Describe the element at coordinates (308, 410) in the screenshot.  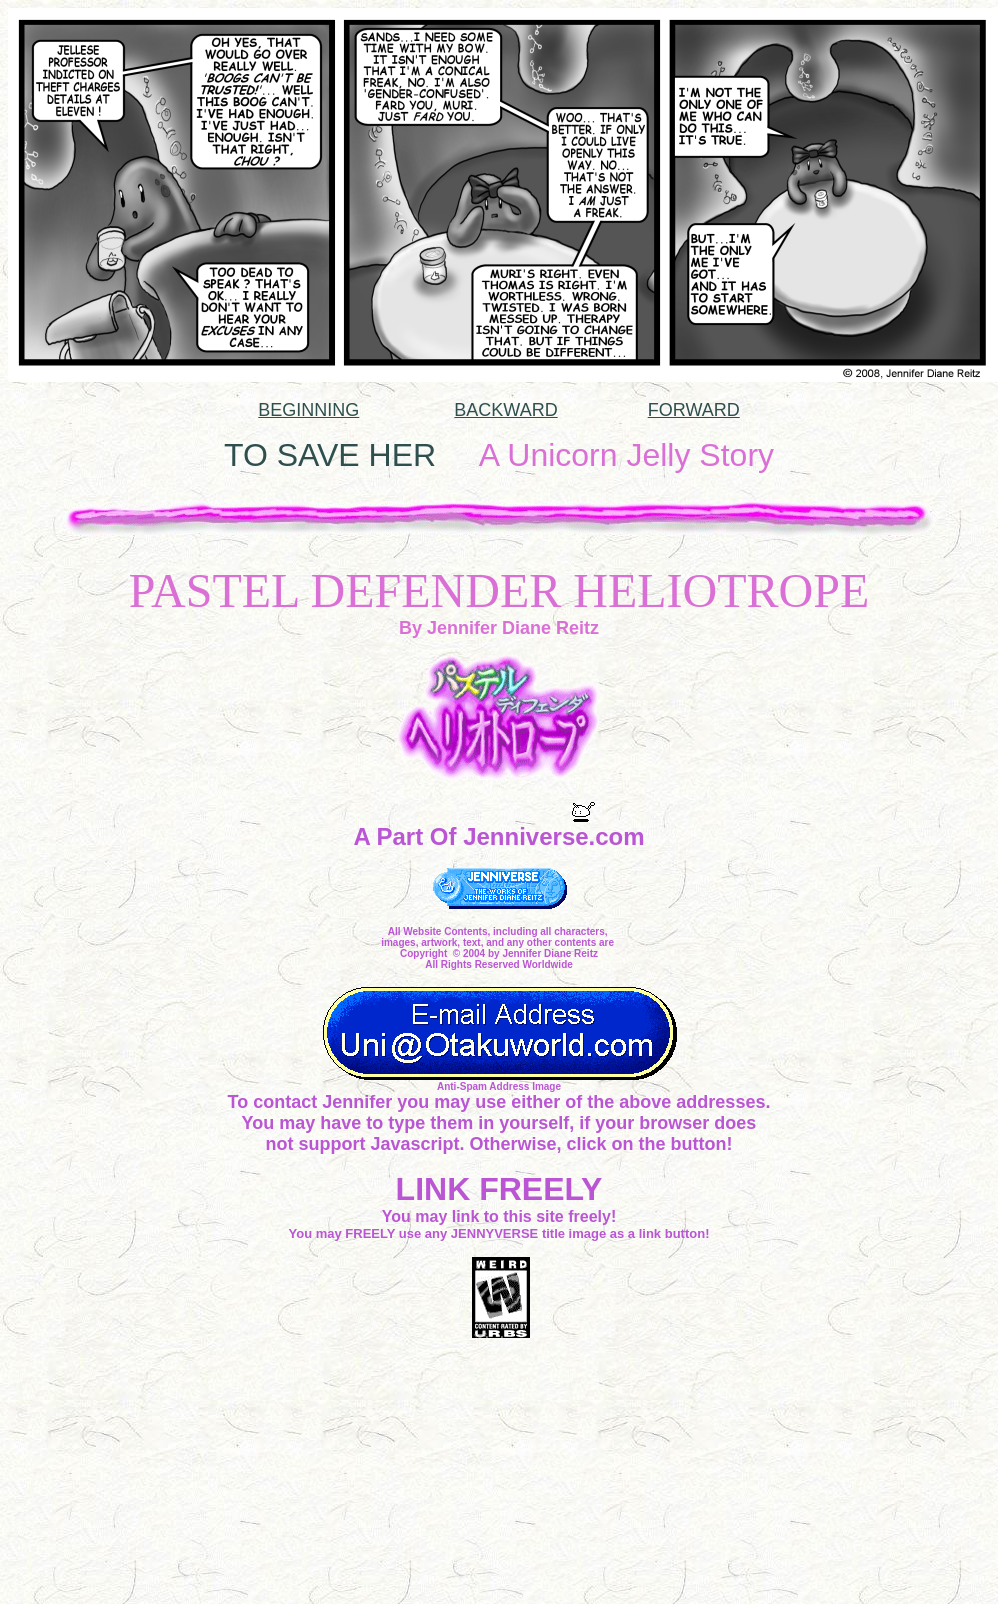
I see `BEGINNING` at that location.